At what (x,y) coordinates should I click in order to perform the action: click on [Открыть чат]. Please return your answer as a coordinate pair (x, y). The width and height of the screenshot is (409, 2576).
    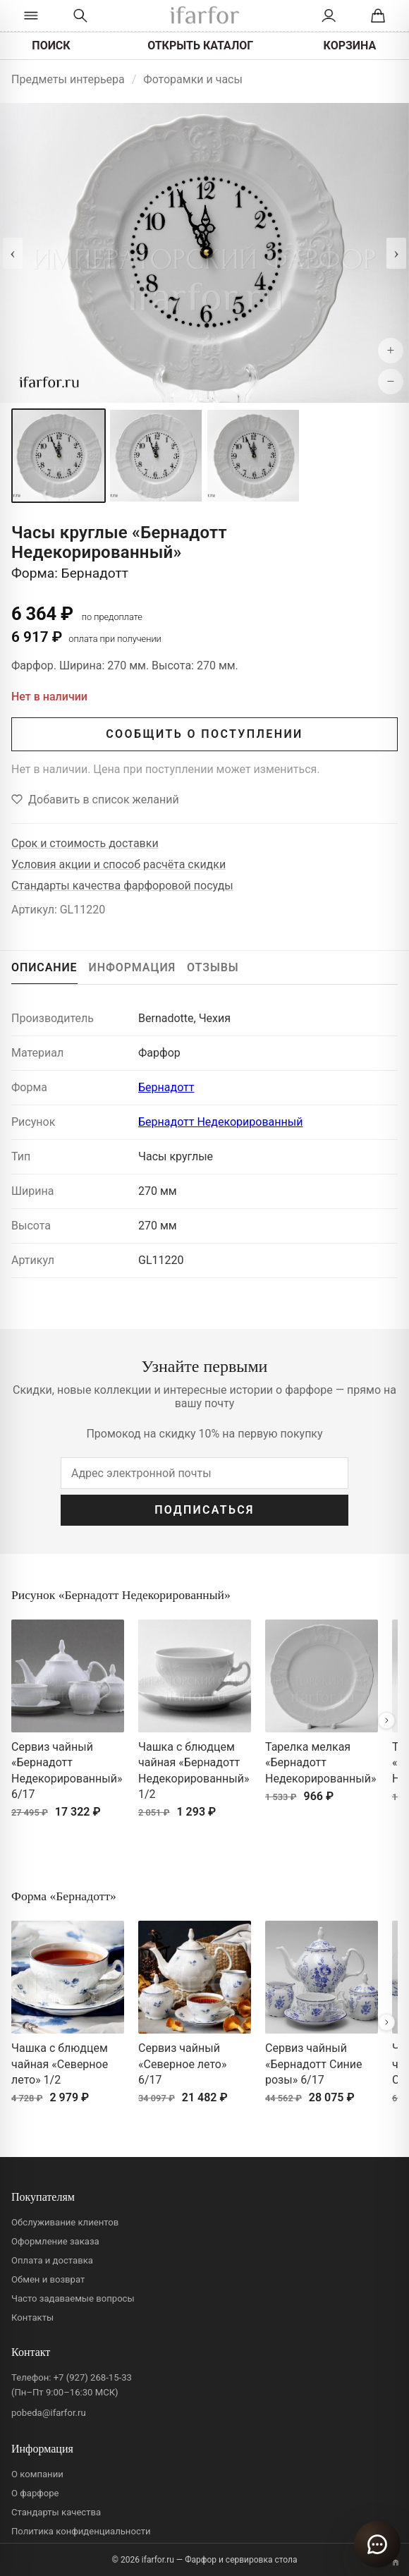
    Looking at the image, I should click on (377, 2544).